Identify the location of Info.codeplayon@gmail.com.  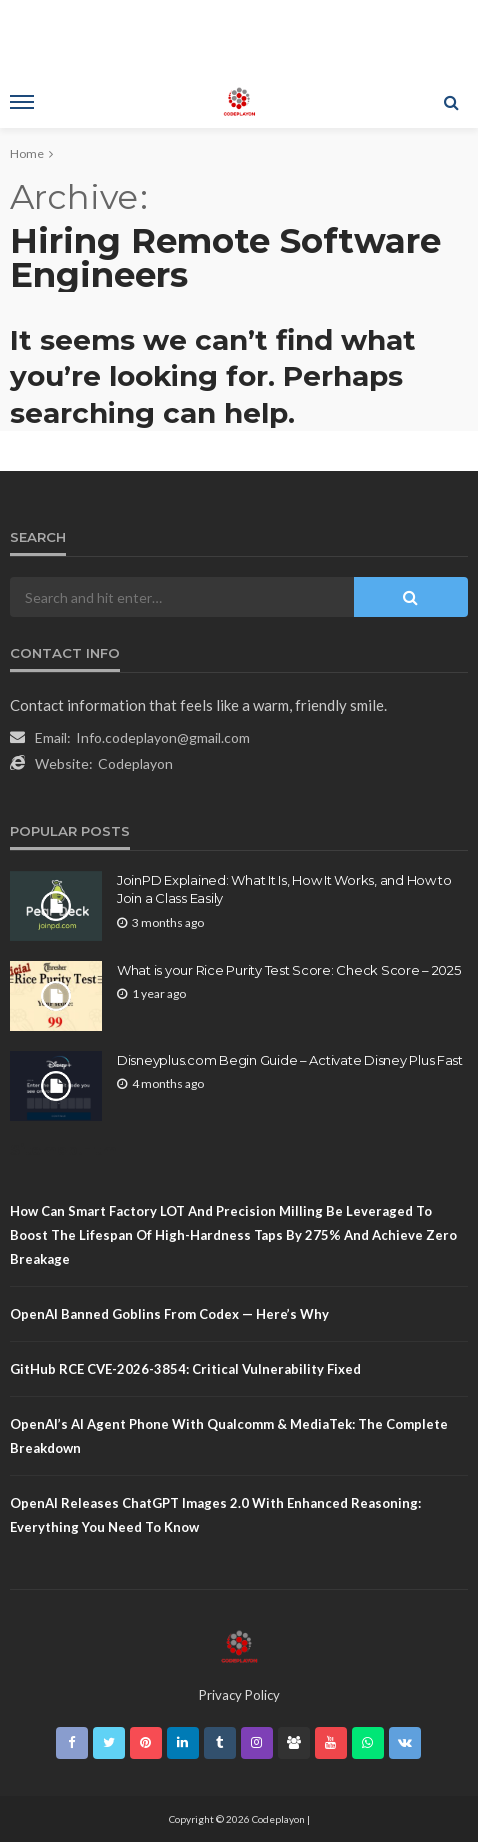
(163, 737).